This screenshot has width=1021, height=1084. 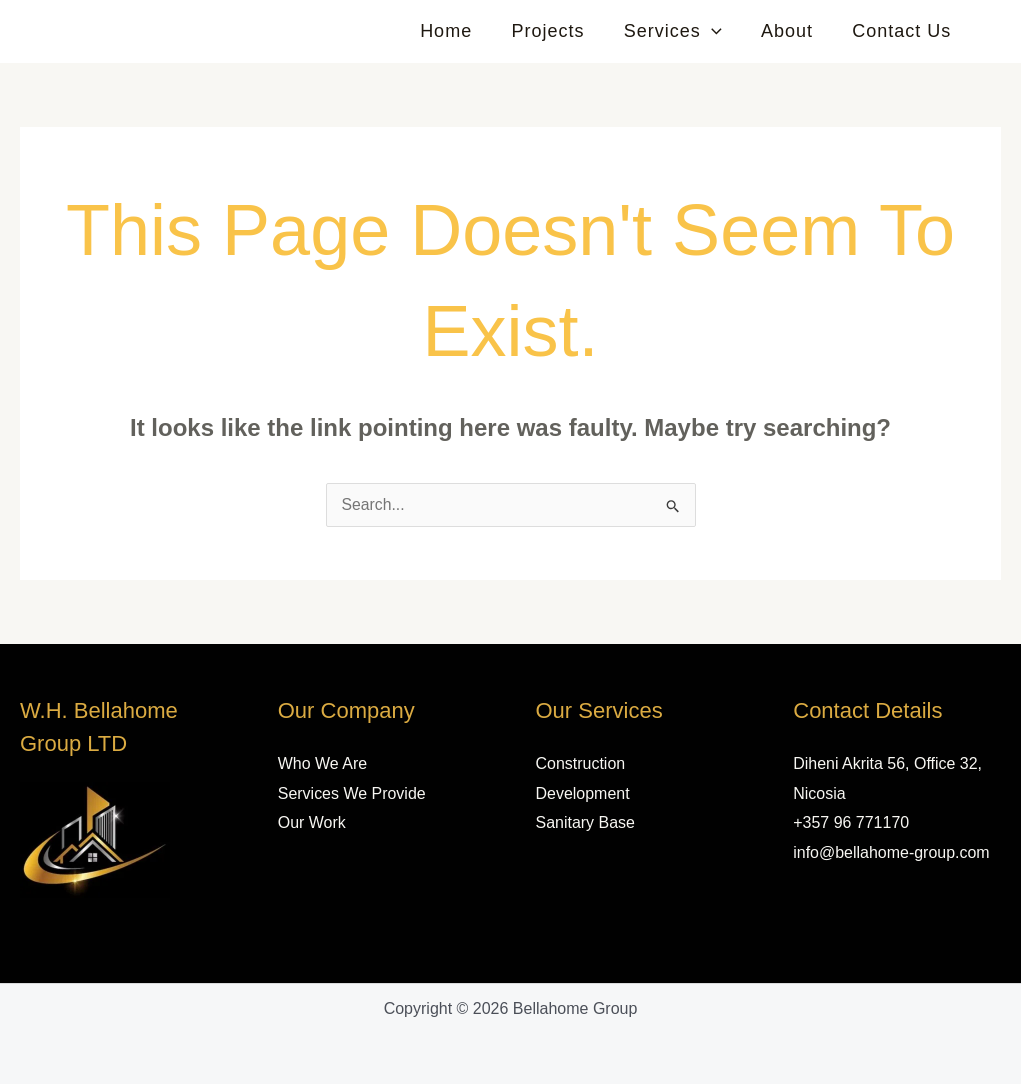 What do you see at coordinates (903, 31) in the screenshot?
I see `Contact Us` at bounding box center [903, 31].